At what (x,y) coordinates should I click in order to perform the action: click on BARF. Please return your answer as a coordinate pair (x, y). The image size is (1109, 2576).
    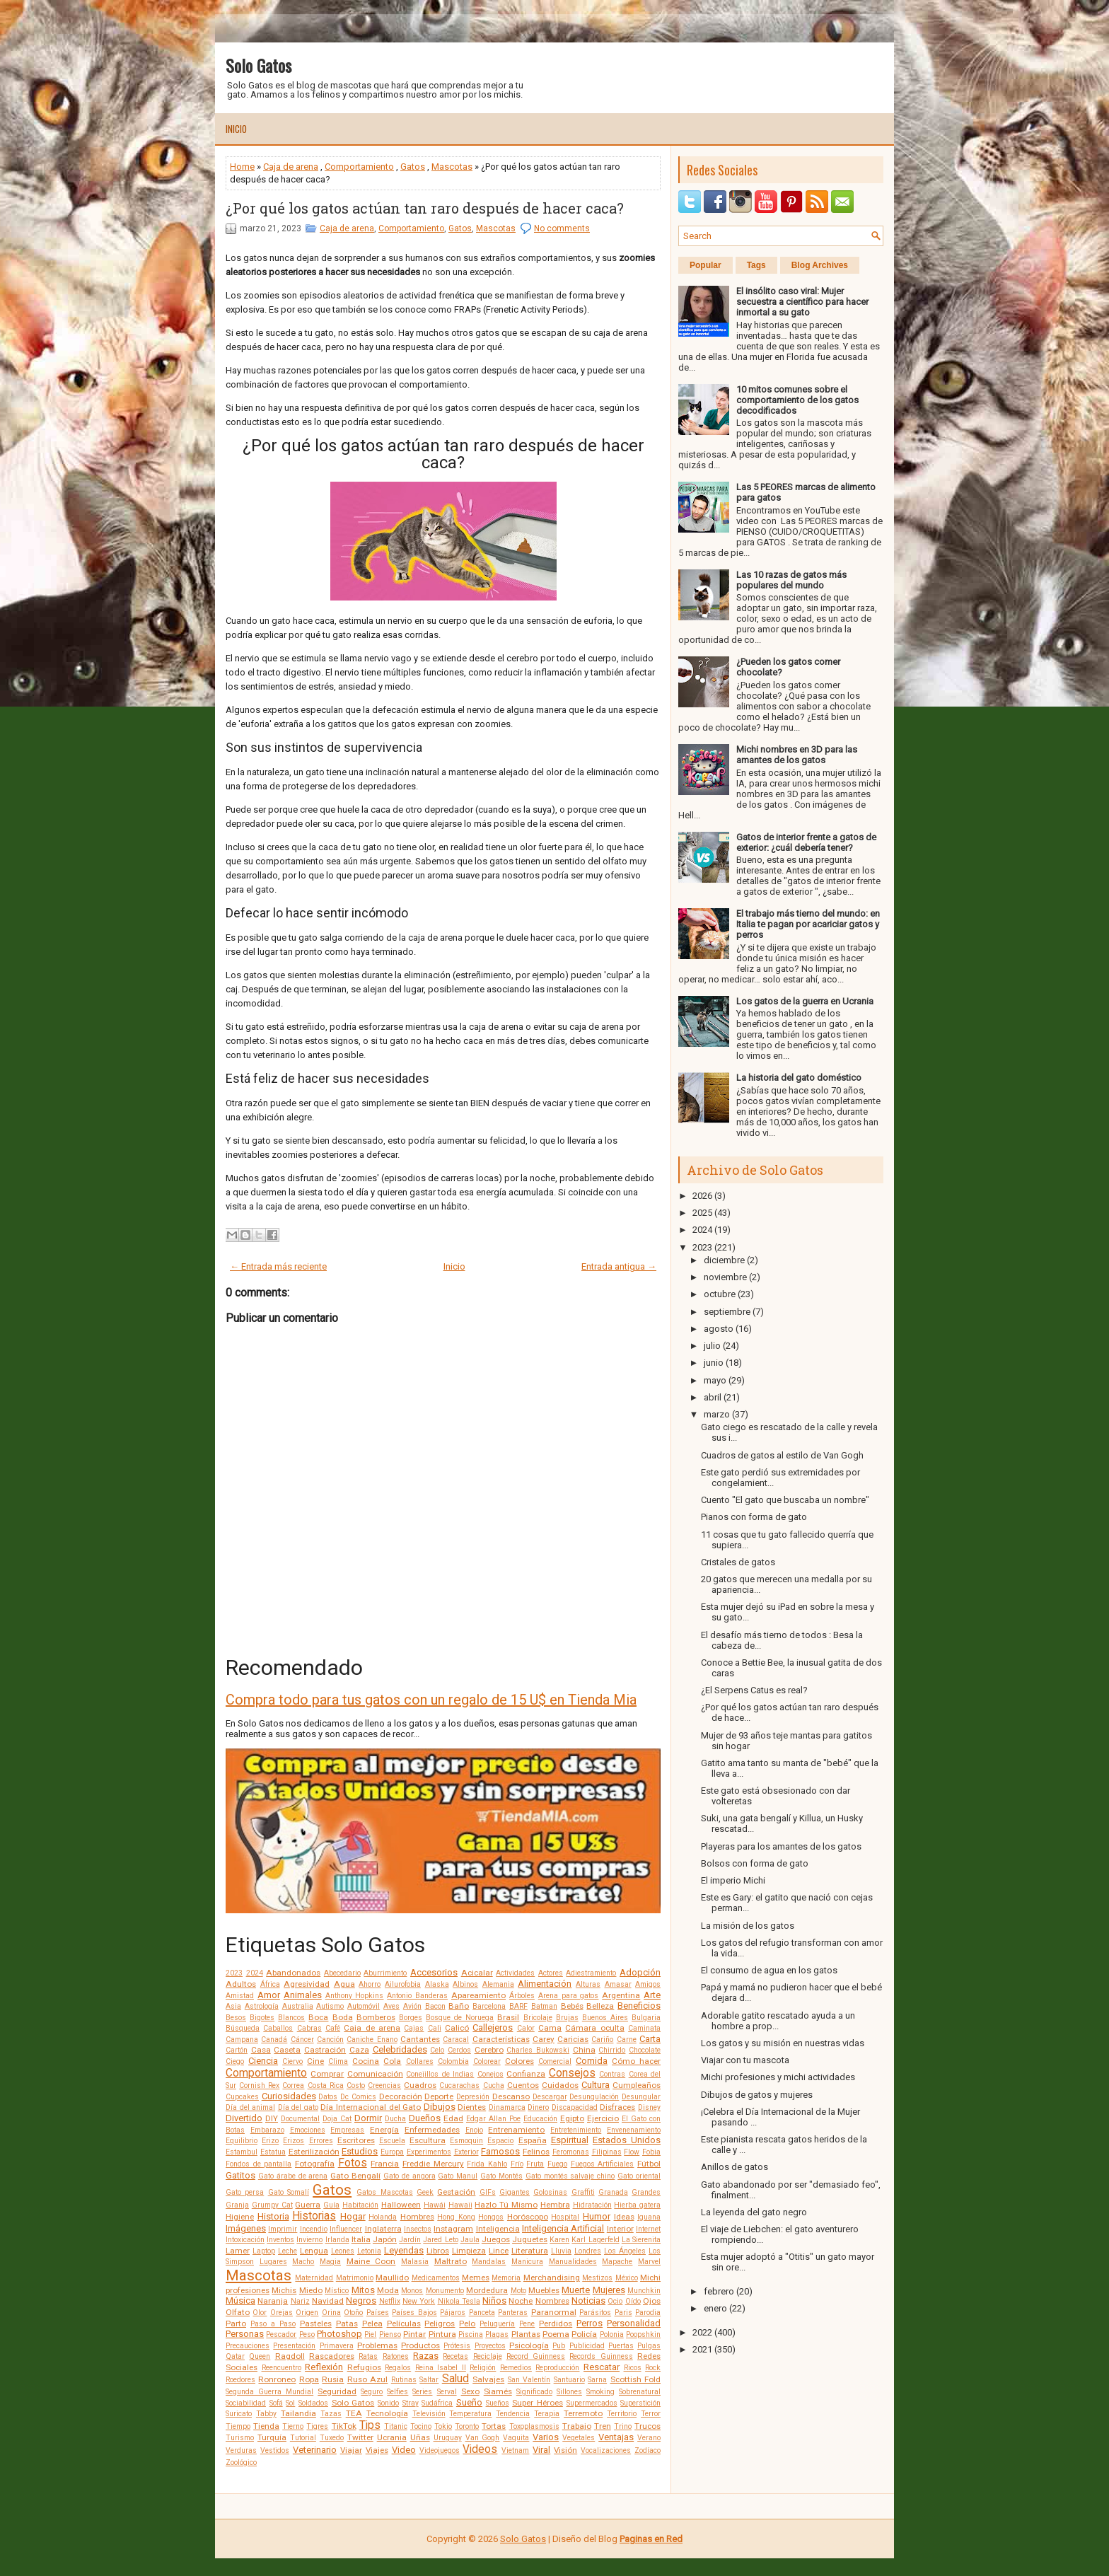
    Looking at the image, I should click on (518, 2006).